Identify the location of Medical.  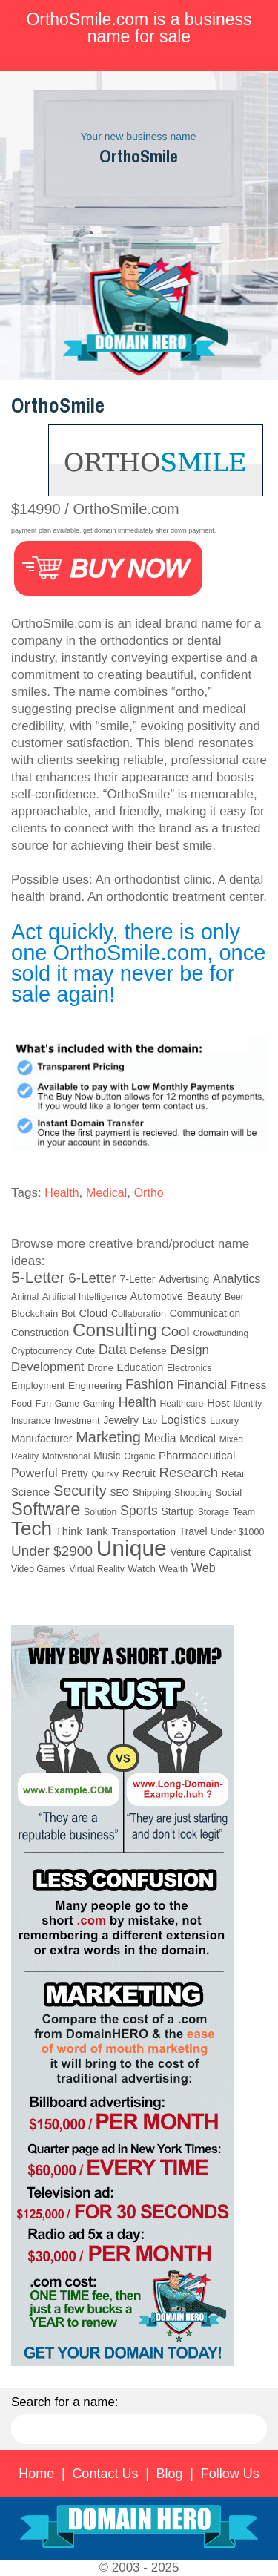
(106, 1192).